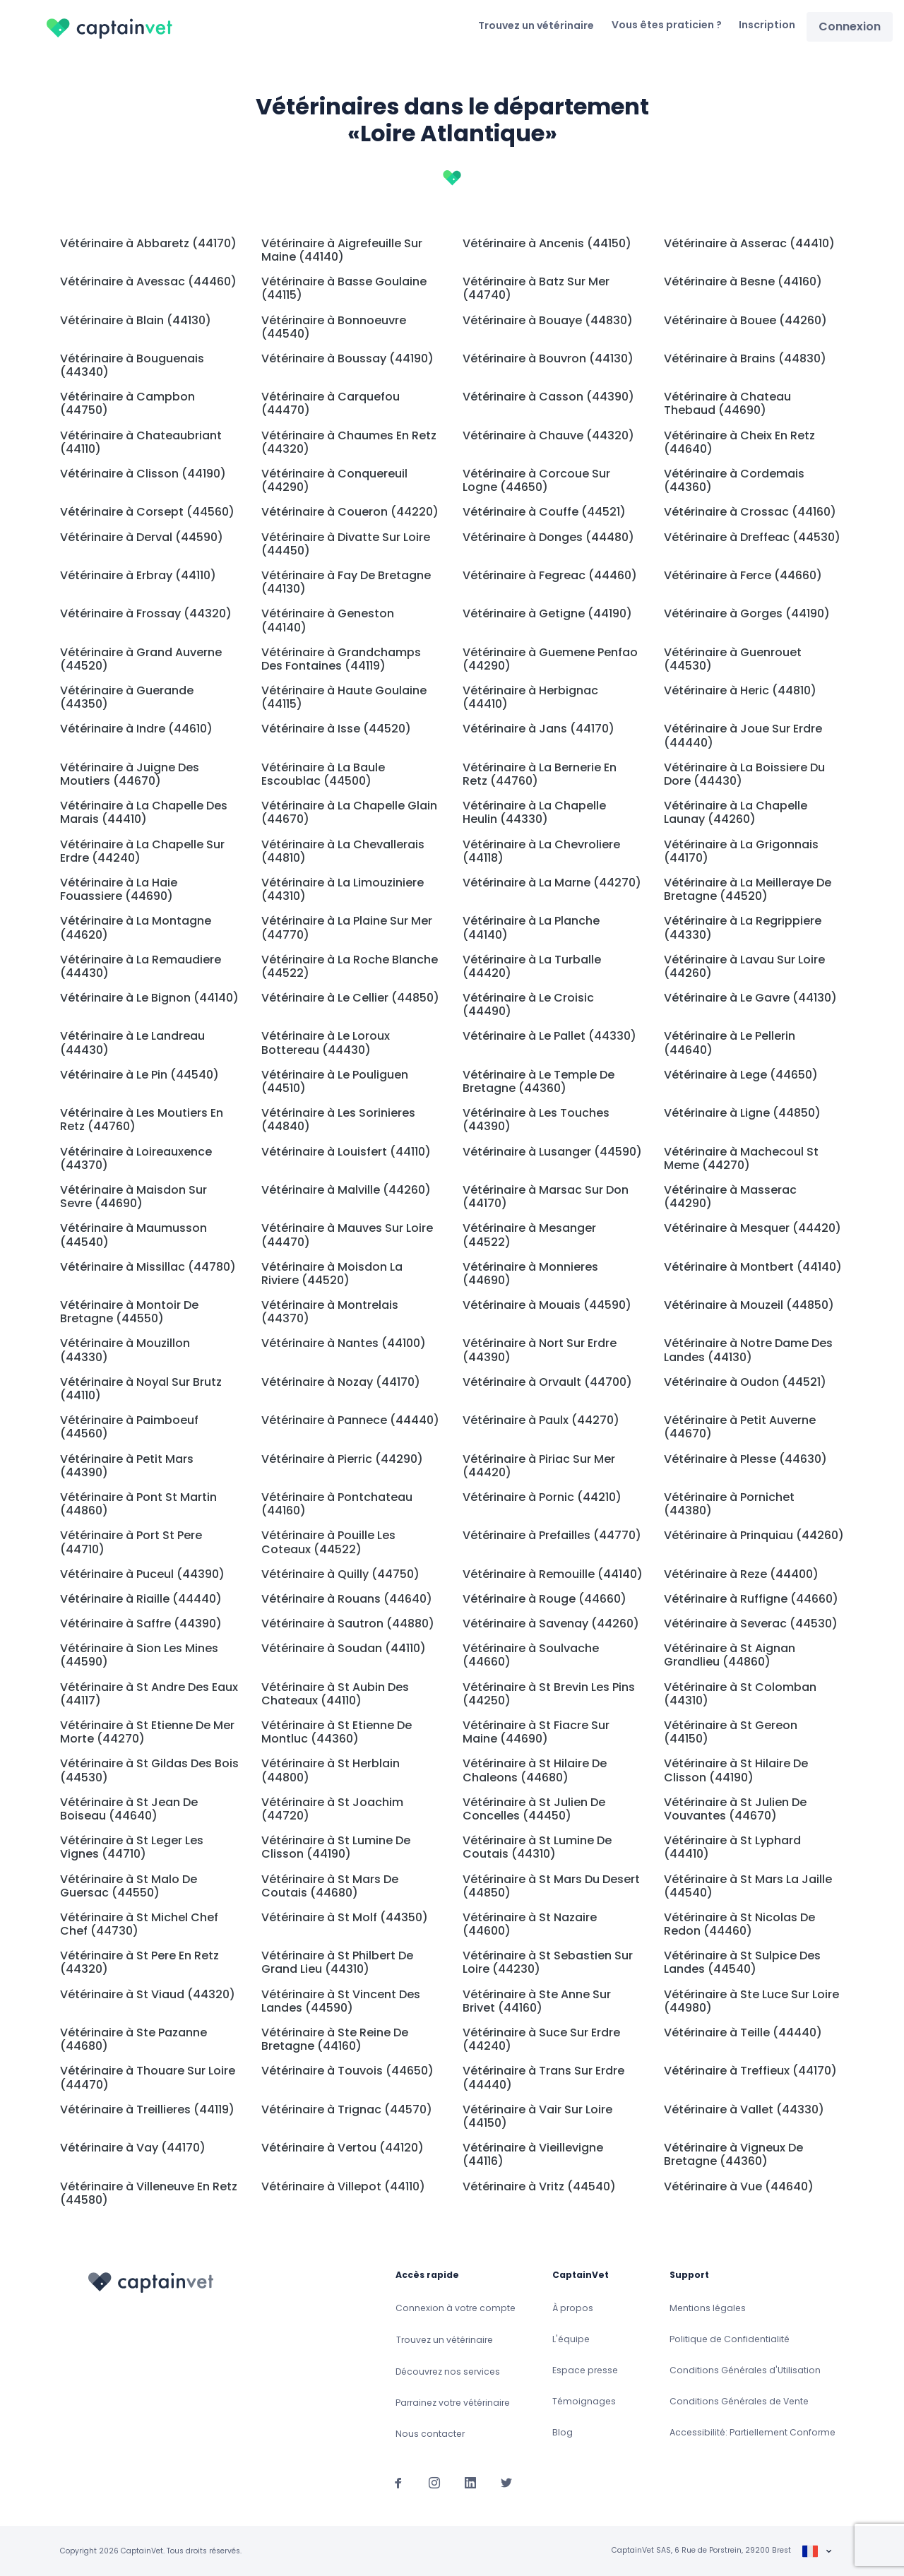  Describe the element at coordinates (536, 288) in the screenshot. I see `Vétérinaire à Batz Sur Mer (44740)` at that location.